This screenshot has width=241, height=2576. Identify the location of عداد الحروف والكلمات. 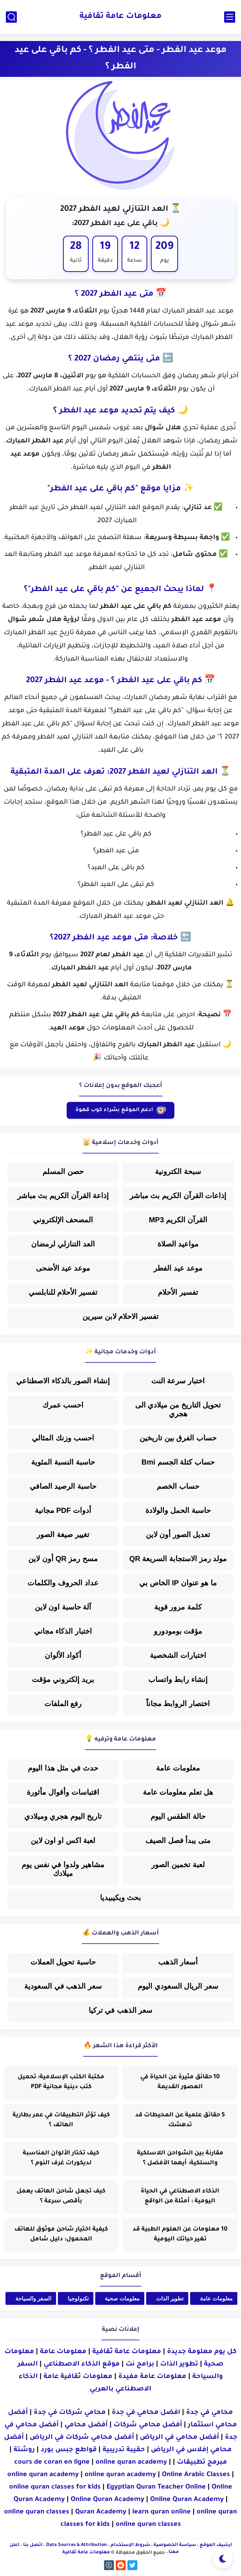
(62, 1583).